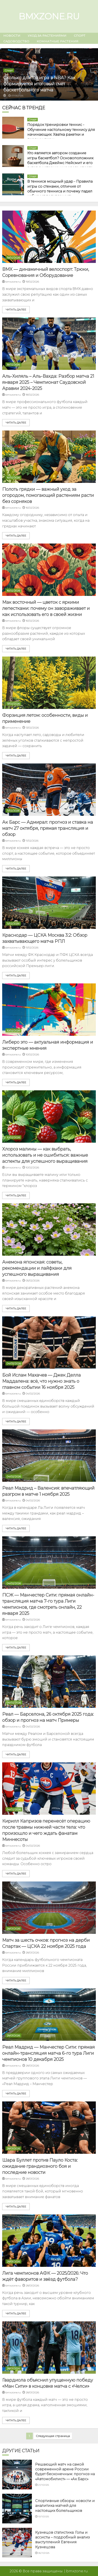 The width and height of the screenshot is (98, 2576). I want to click on [В теннисе мощный удар - Правила игры со стенами, отличия от обычного тенниса и почему падел набирает популярность], so click(13, 184).